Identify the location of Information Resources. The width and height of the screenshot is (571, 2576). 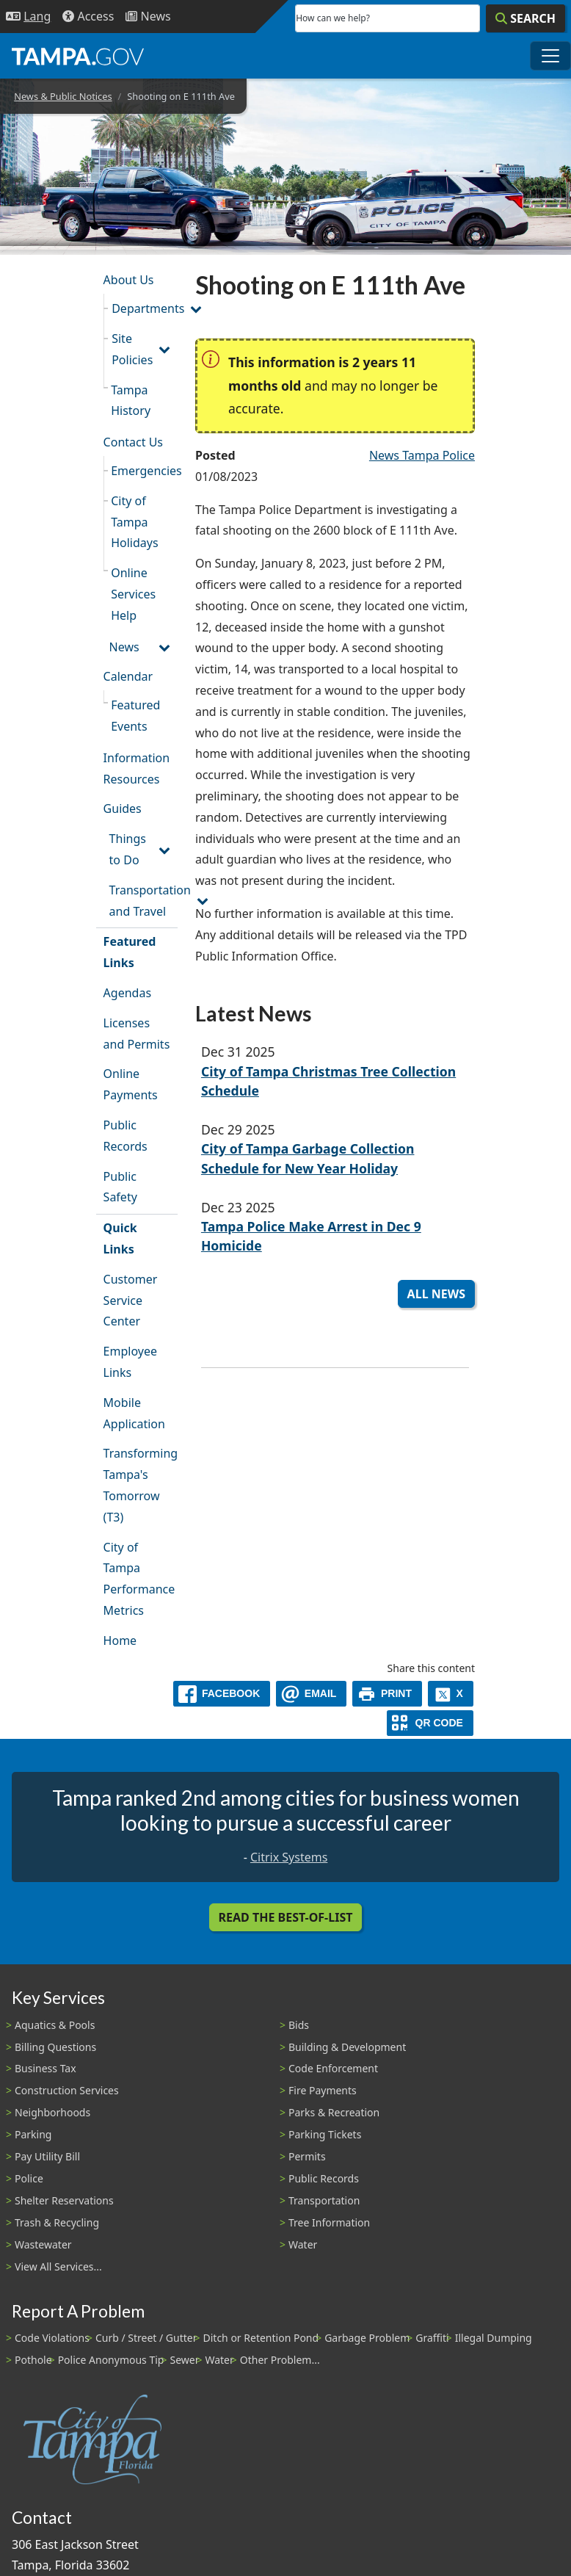
(136, 768).